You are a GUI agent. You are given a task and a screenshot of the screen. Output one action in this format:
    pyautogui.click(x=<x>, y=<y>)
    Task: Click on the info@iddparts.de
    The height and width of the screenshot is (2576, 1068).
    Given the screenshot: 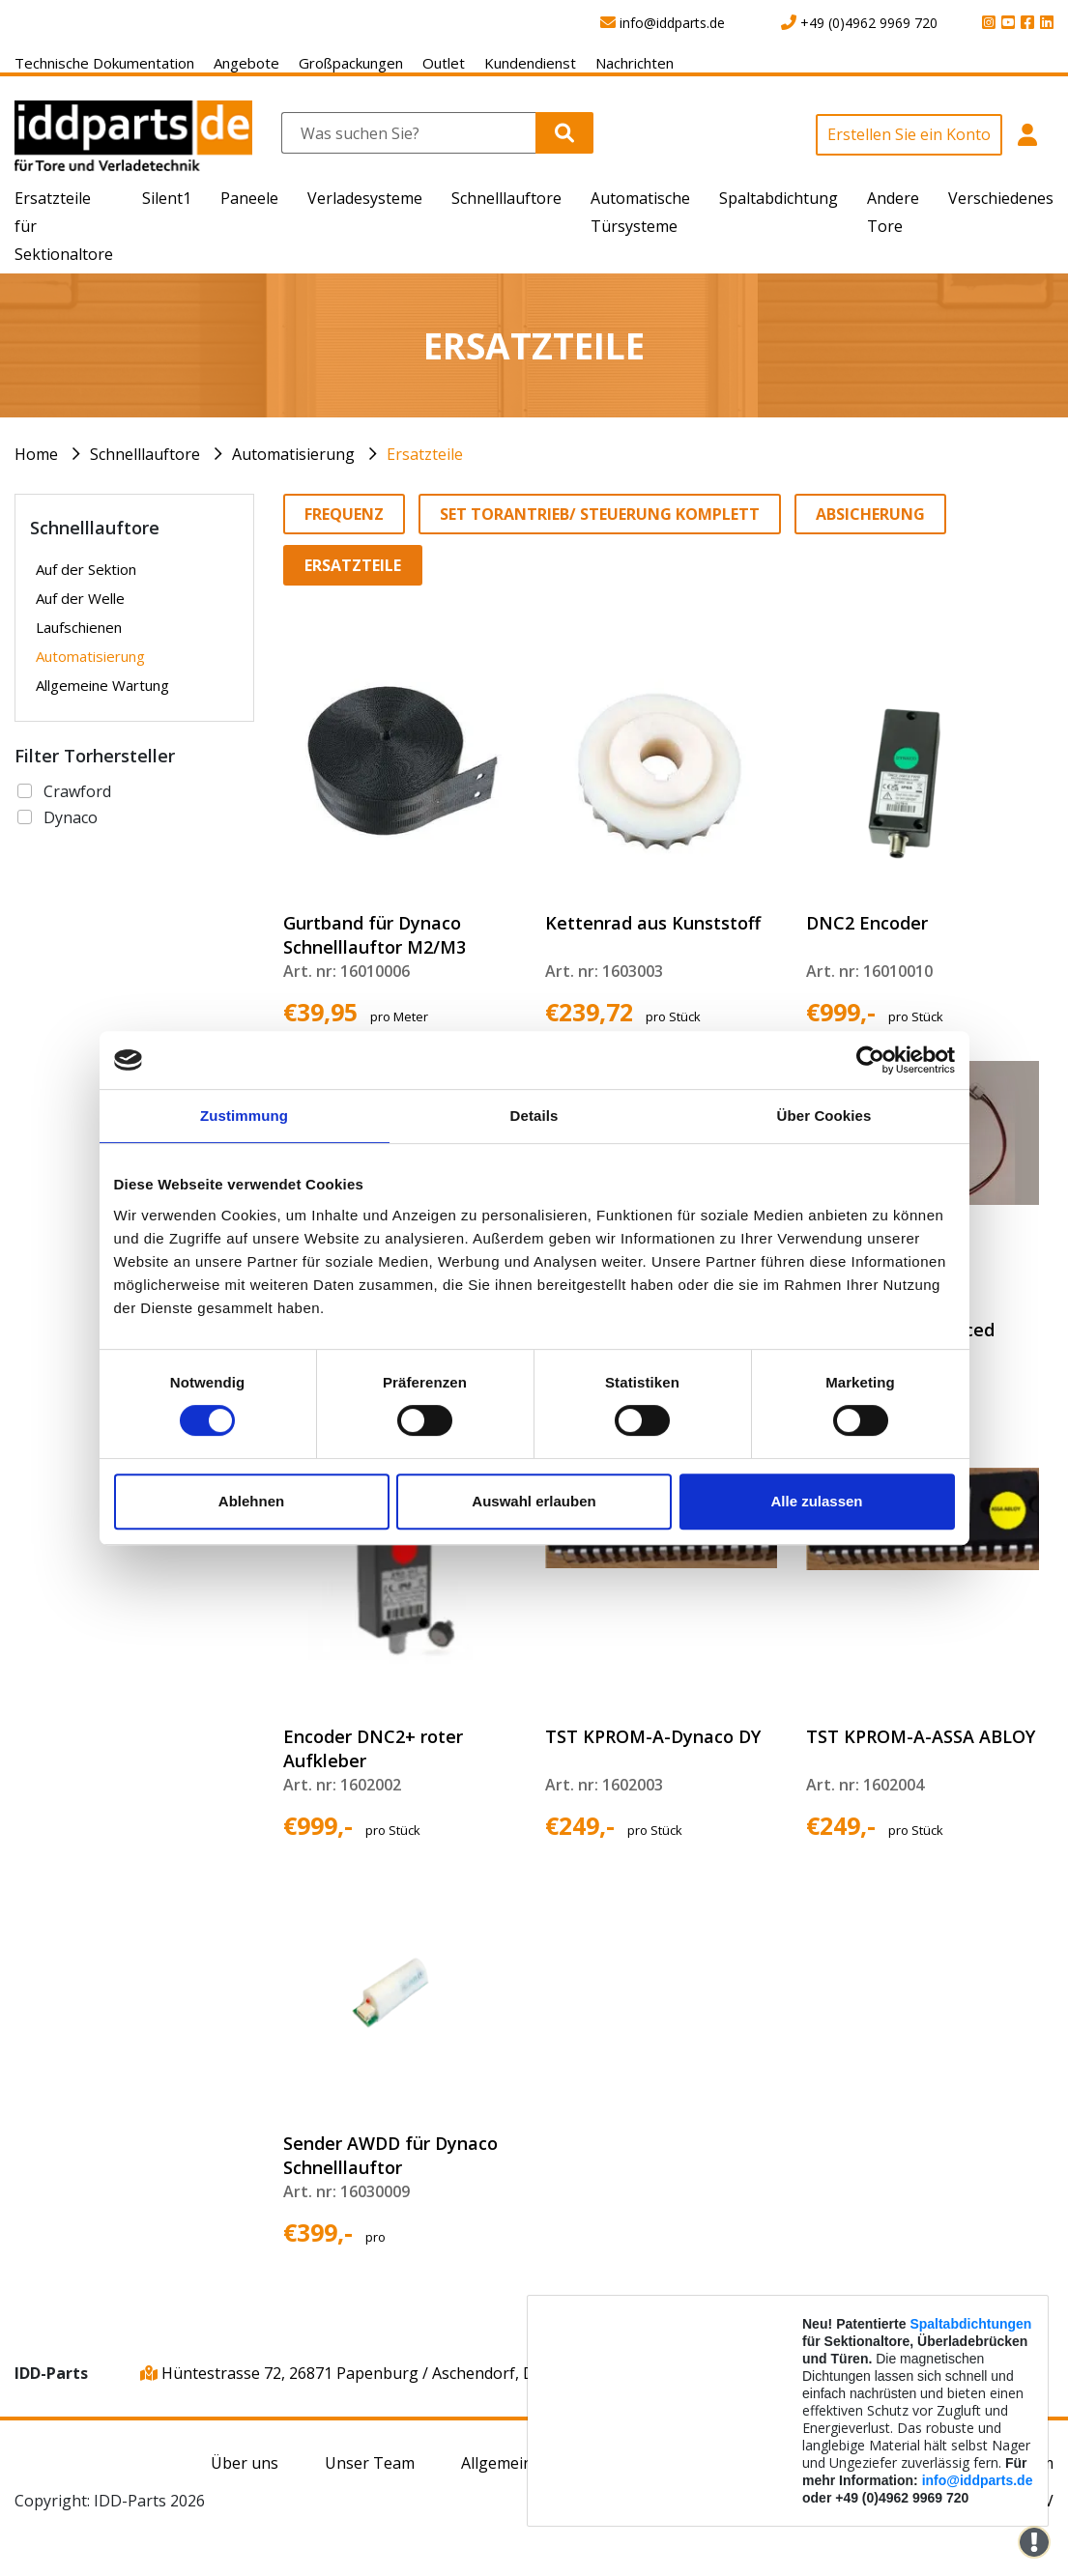 What is the action you would take?
    pyautogui.click(x=977, y=2480)
    